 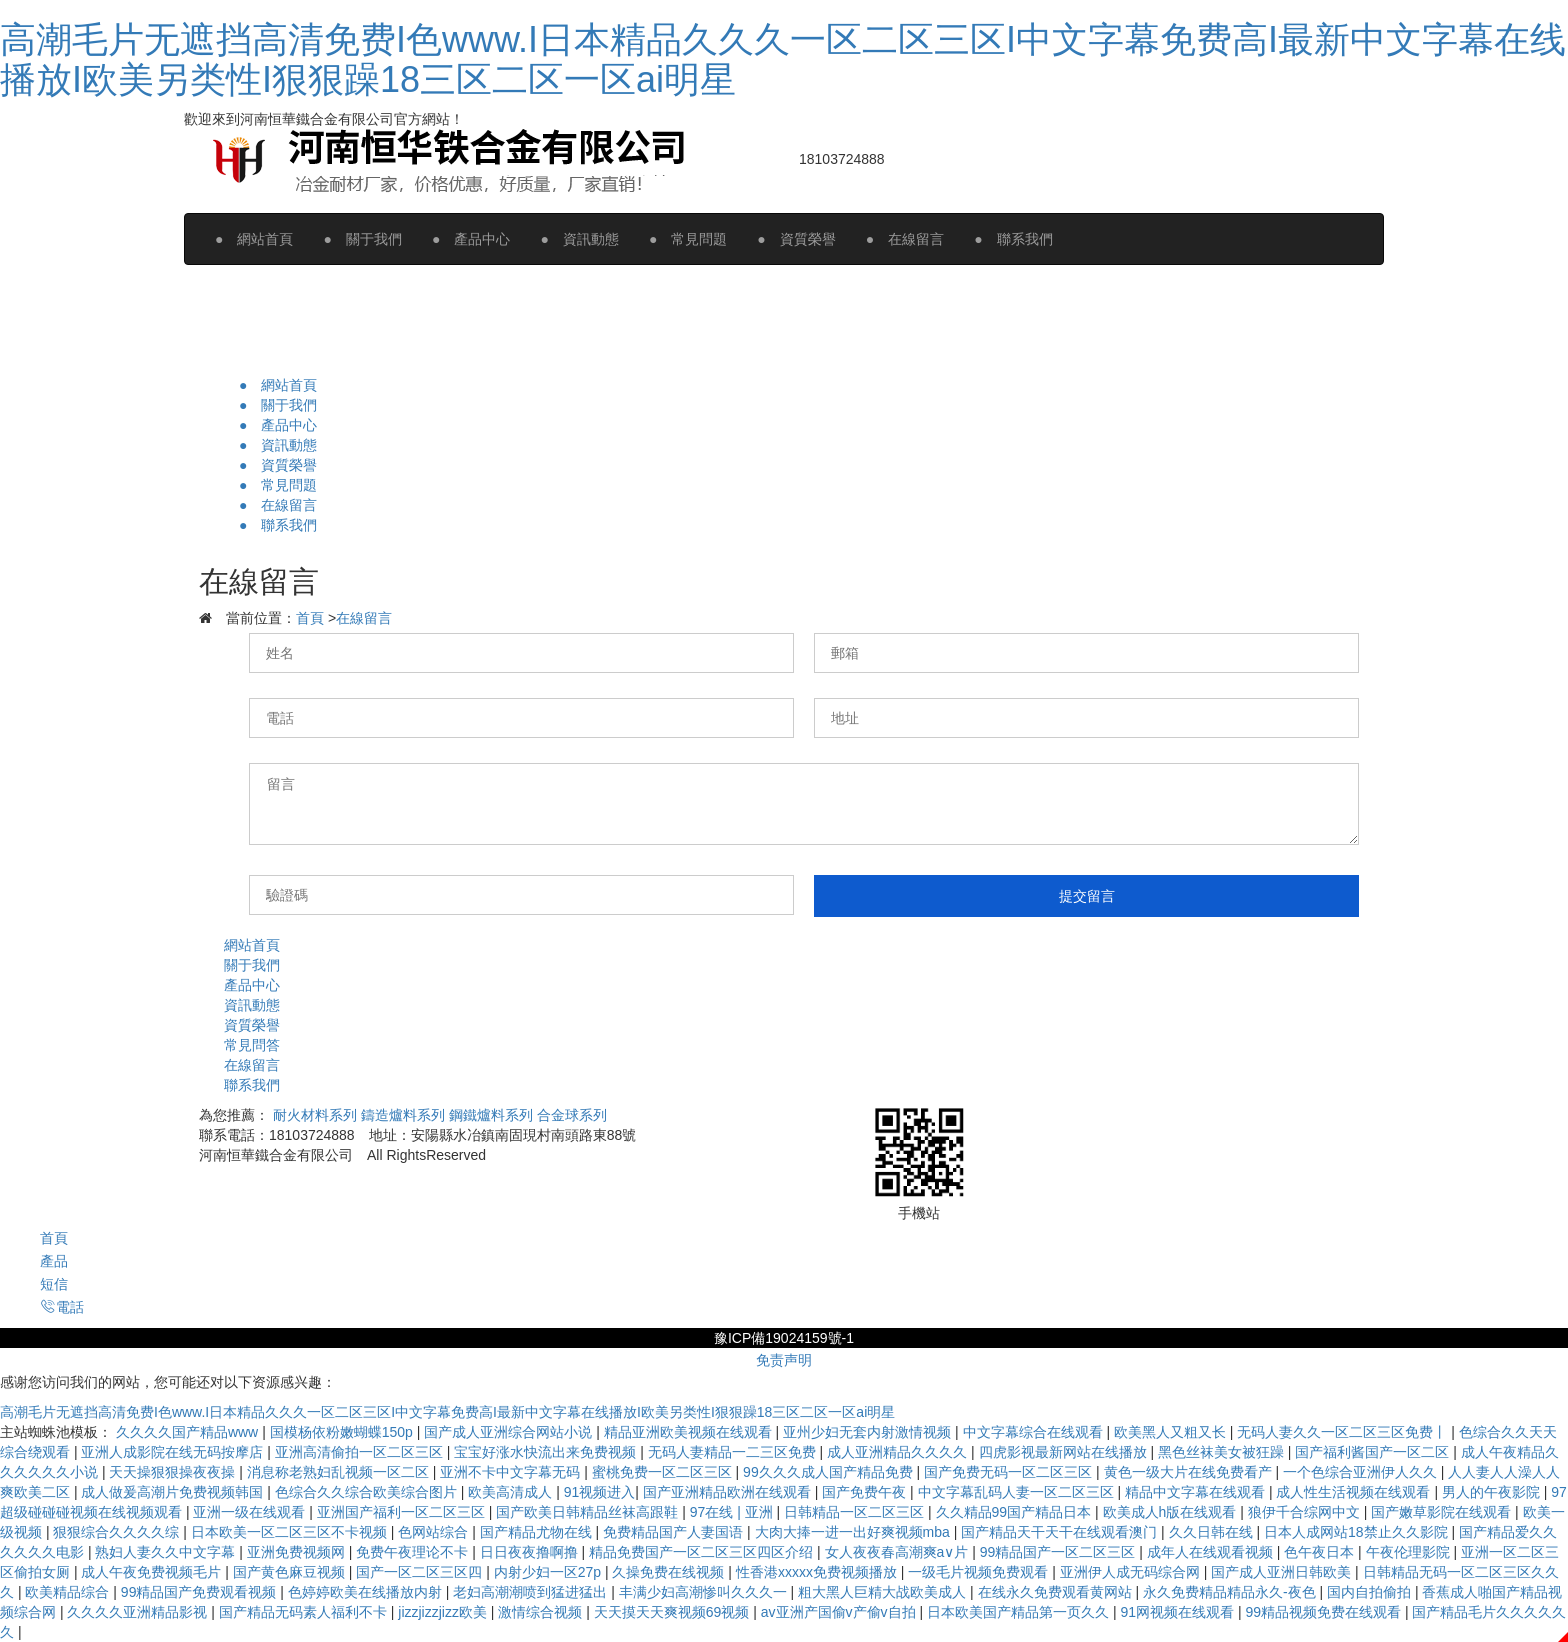 What do you see at coordinates (364, 618) in the screenshot?
I see `在線留言` at bounding box center [364, 618].